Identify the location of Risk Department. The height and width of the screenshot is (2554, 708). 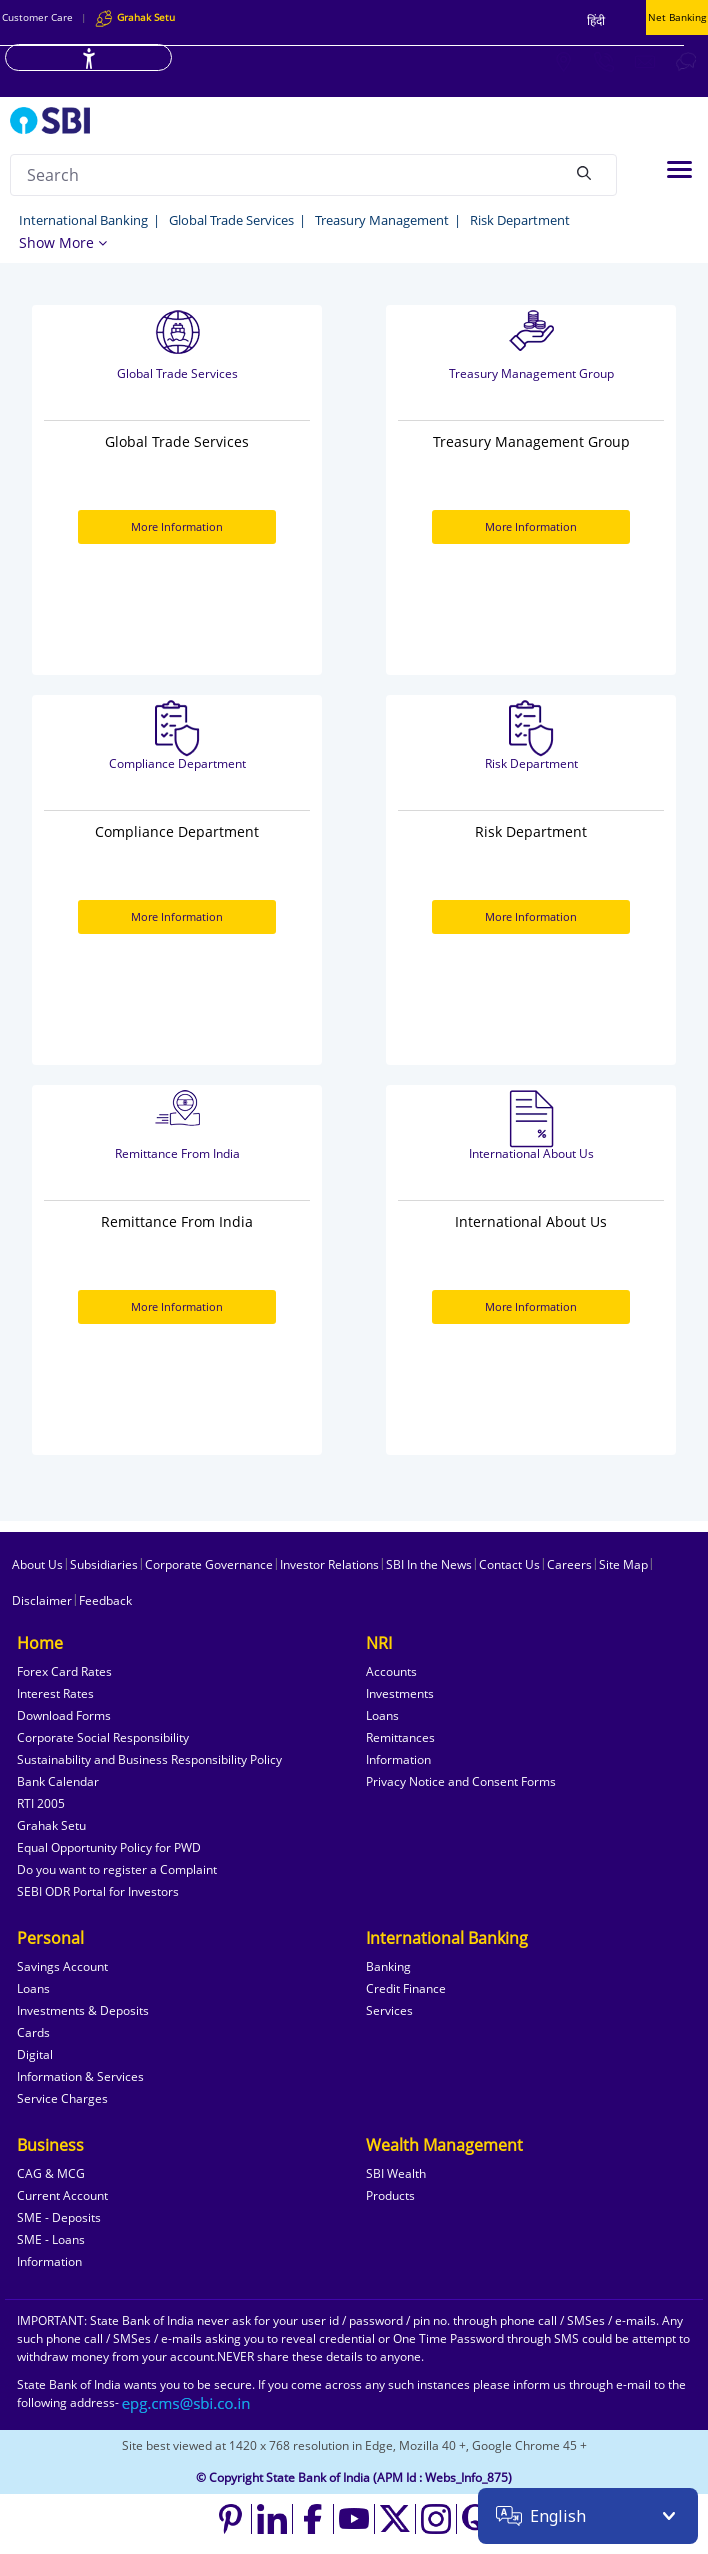
(520, 220).